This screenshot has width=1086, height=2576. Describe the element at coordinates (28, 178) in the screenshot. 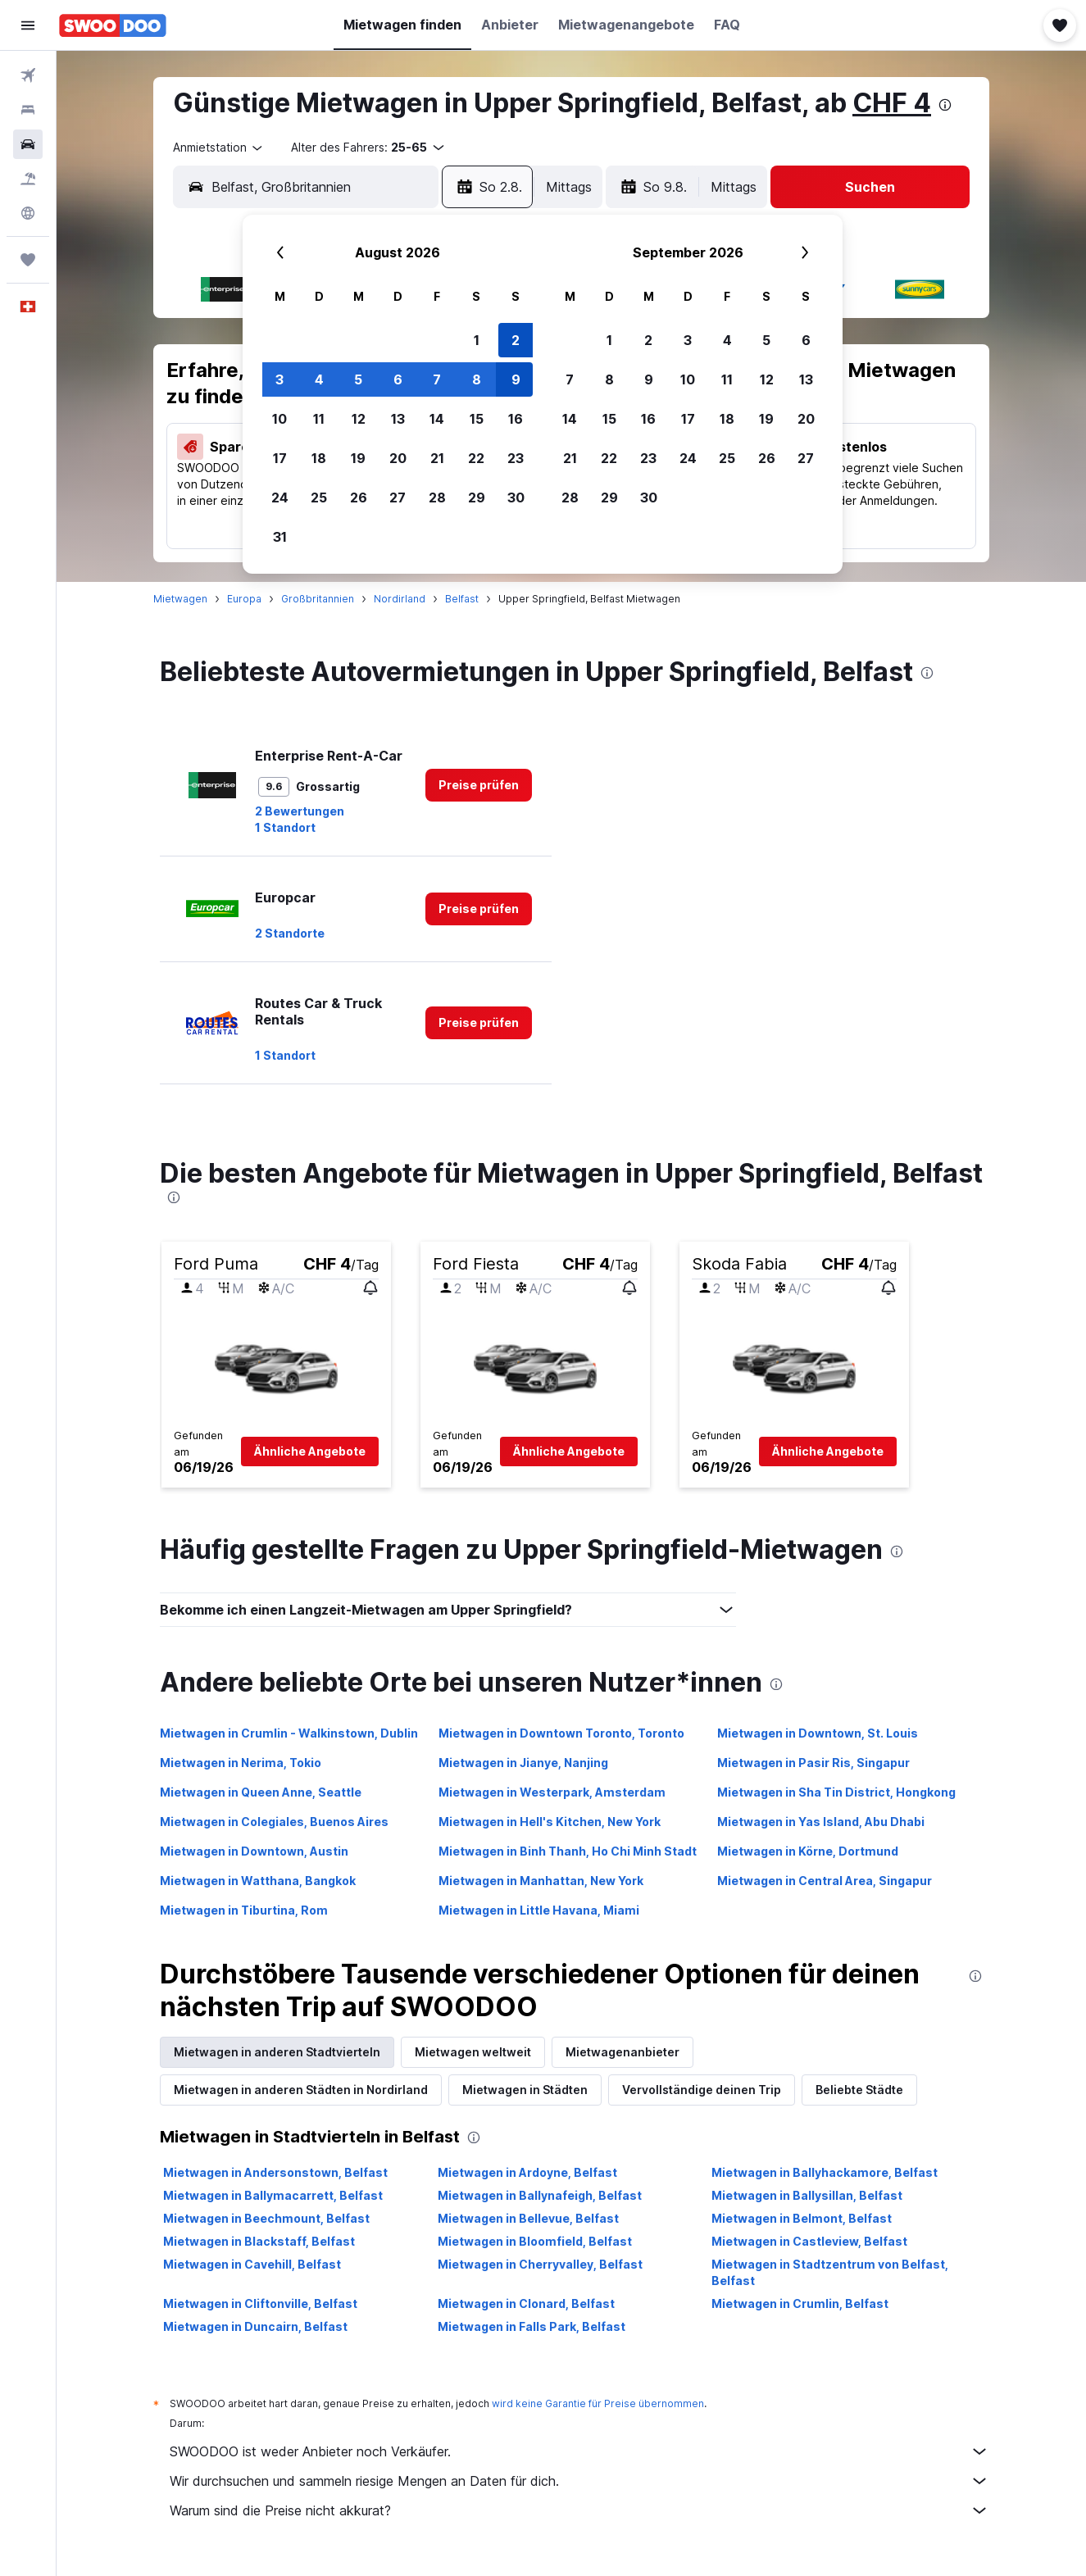

I see `[Nach Pauschalreisen suchen FERIEN]` at that location.